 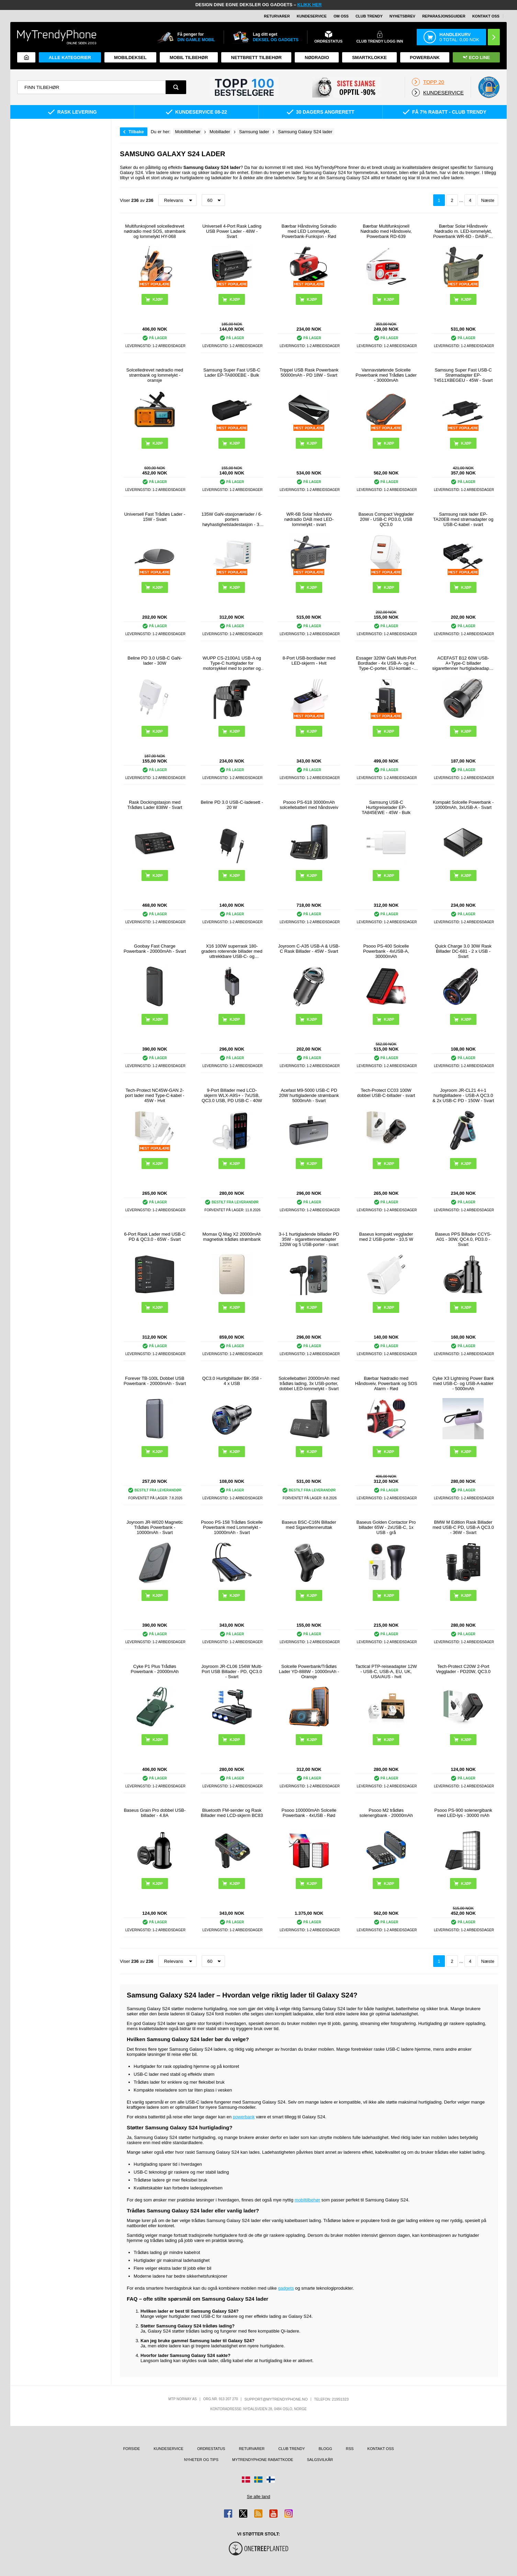 What do you see at coordinates (386, 1383) in the screenshot?
I see `Bærbar Nødradio med Håndsveiv, Powerbank og SOS Alarm - Rød` at bounding box center [386, 1383].